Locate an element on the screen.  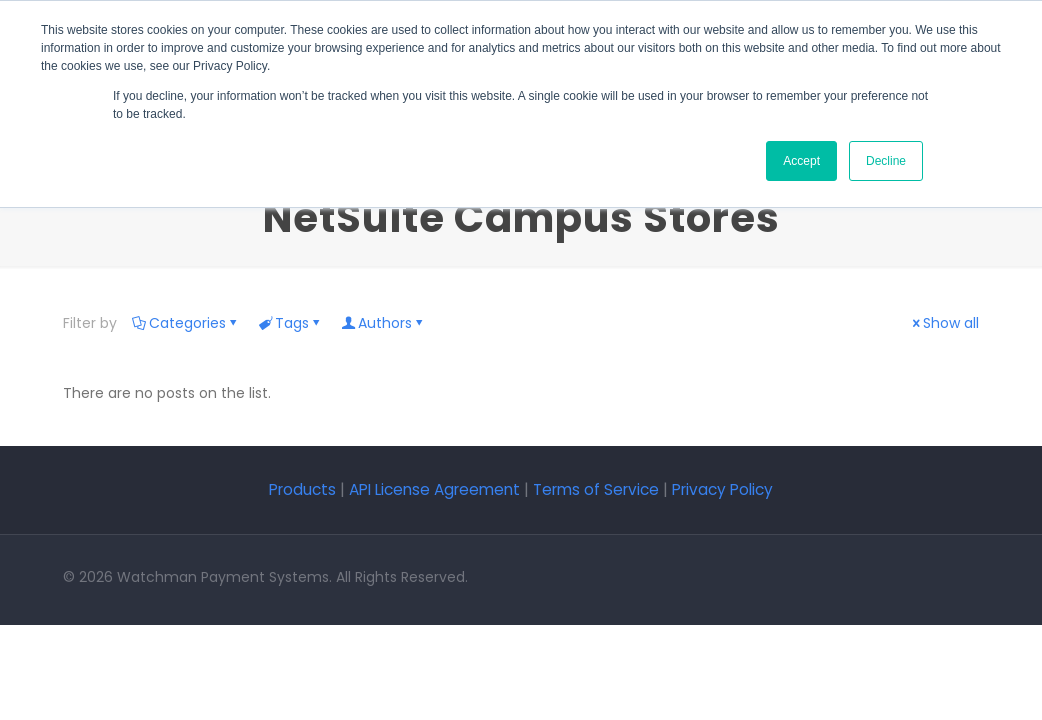
Terms of Service is located at coordinates (596, 489).